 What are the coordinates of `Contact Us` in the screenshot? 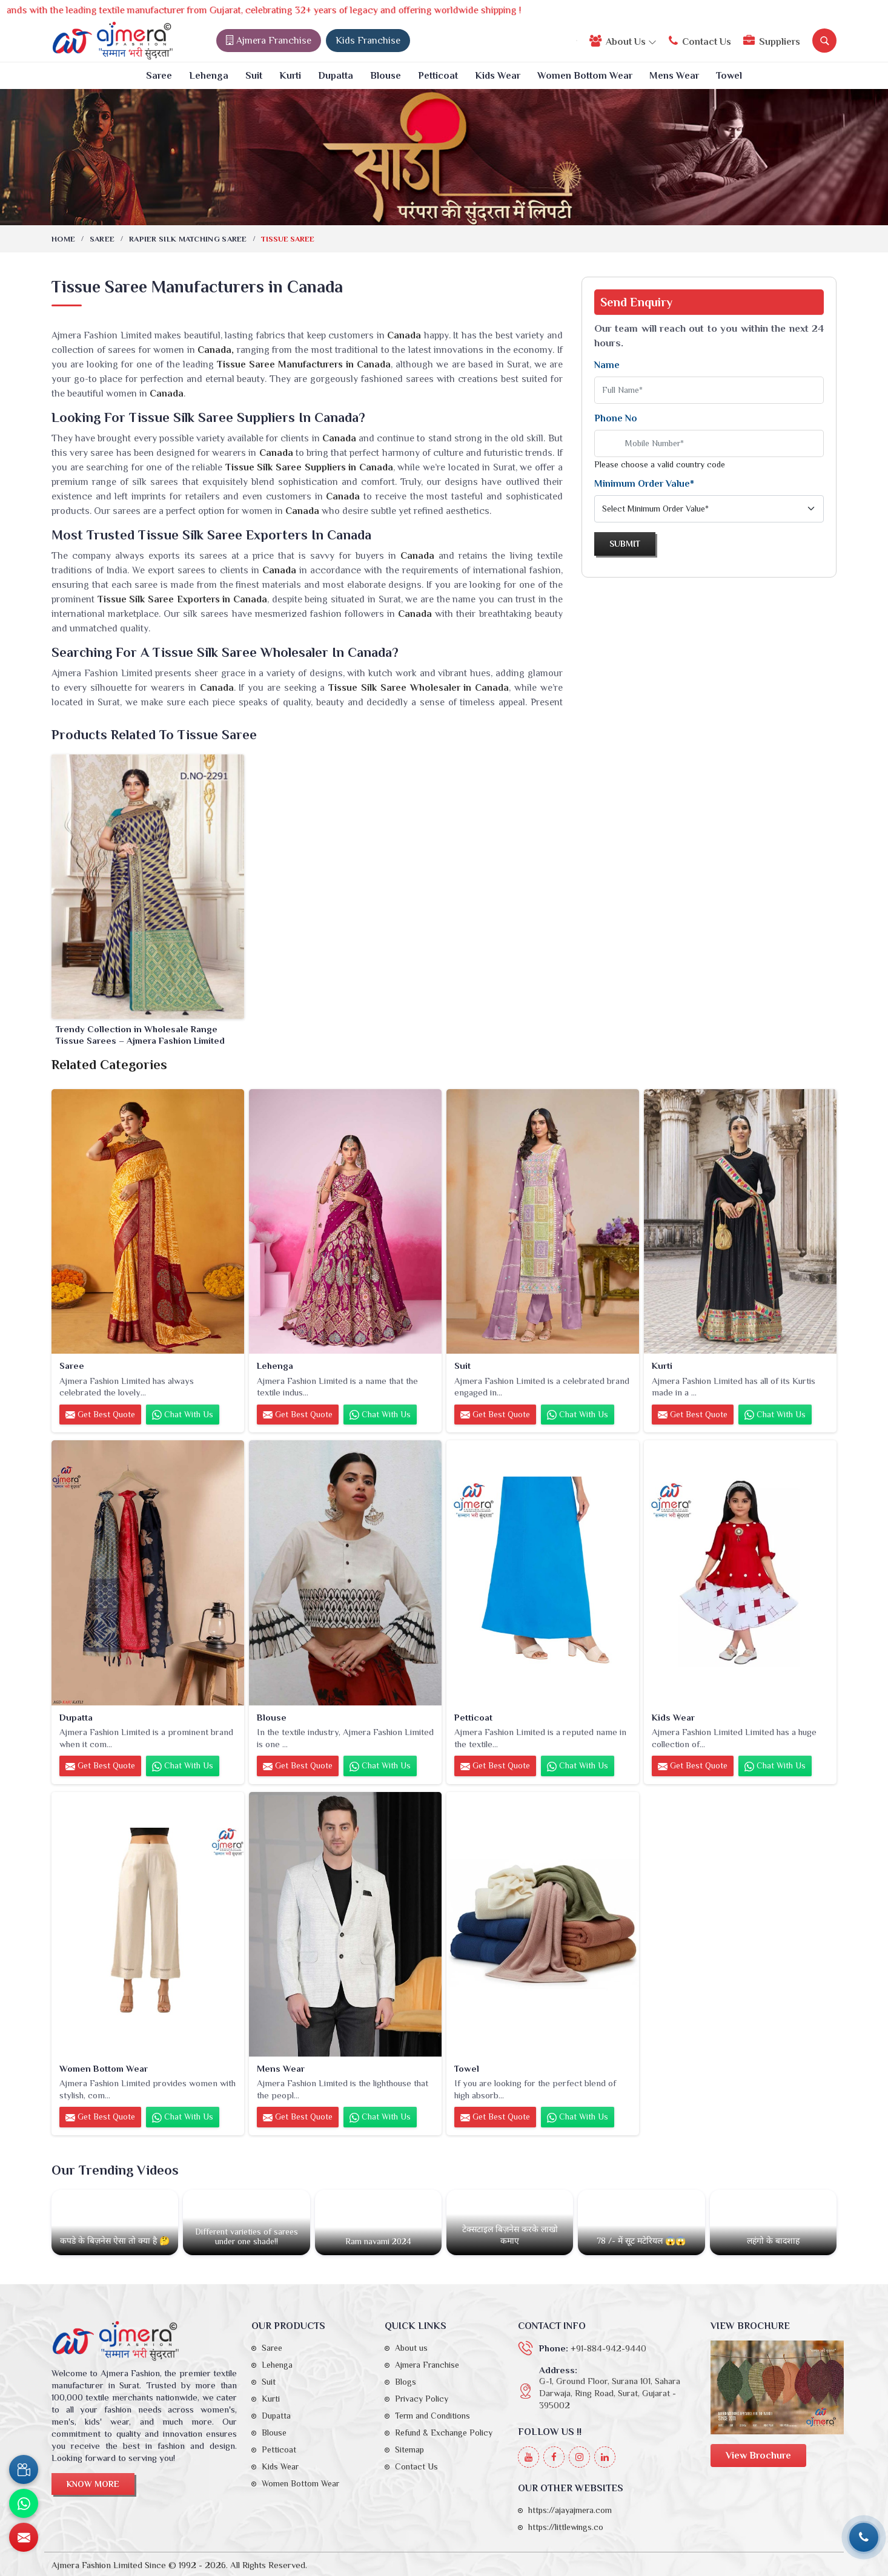 It's located at (700, 41).